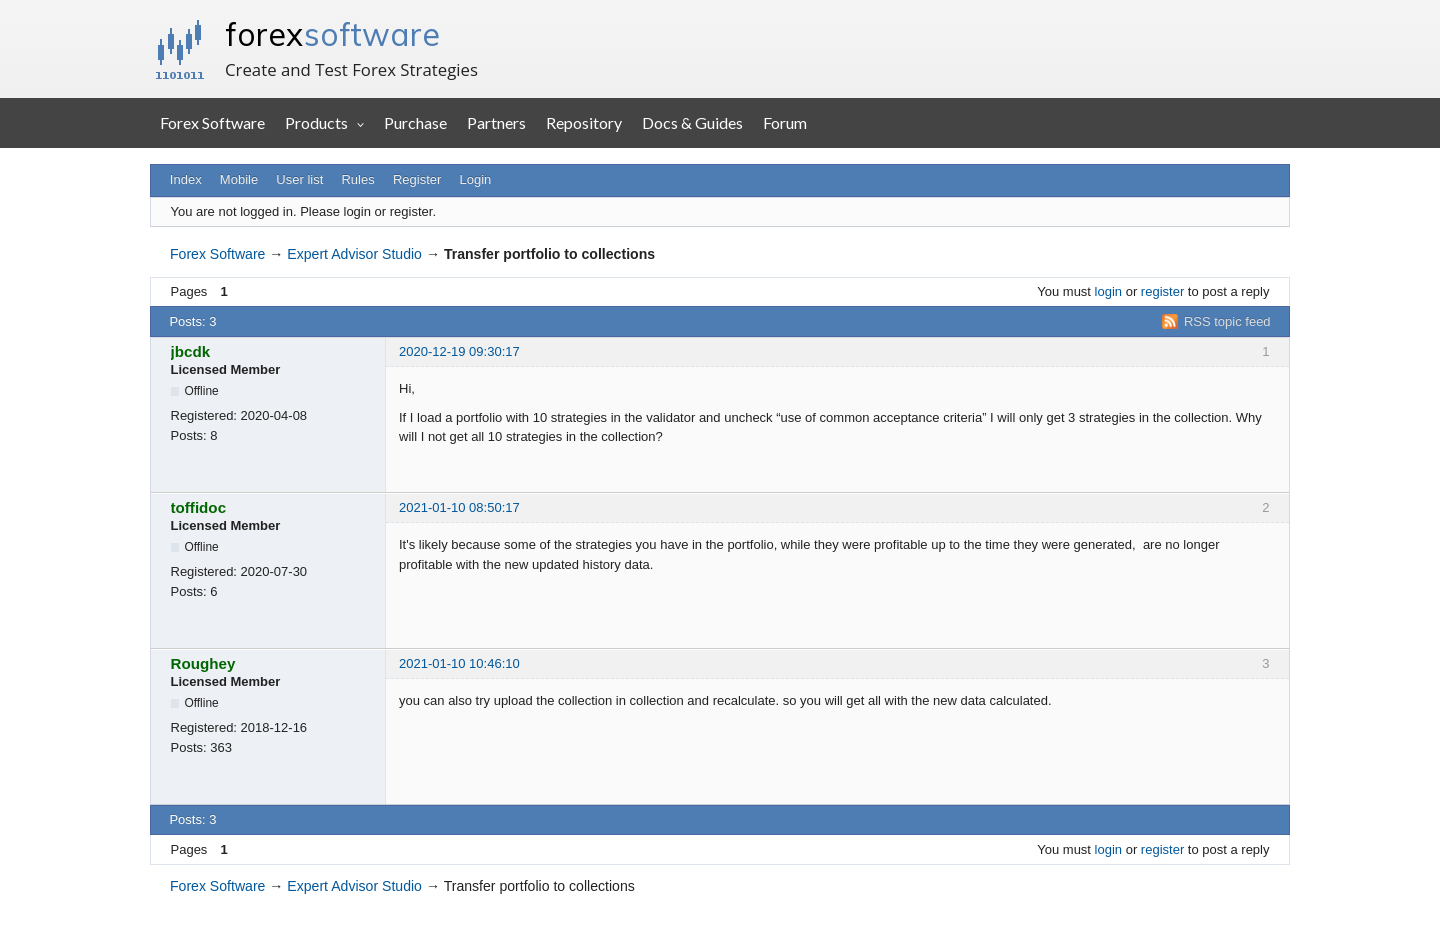  I want to click on 2020-12-19 09:30:17, so click(459, 351).